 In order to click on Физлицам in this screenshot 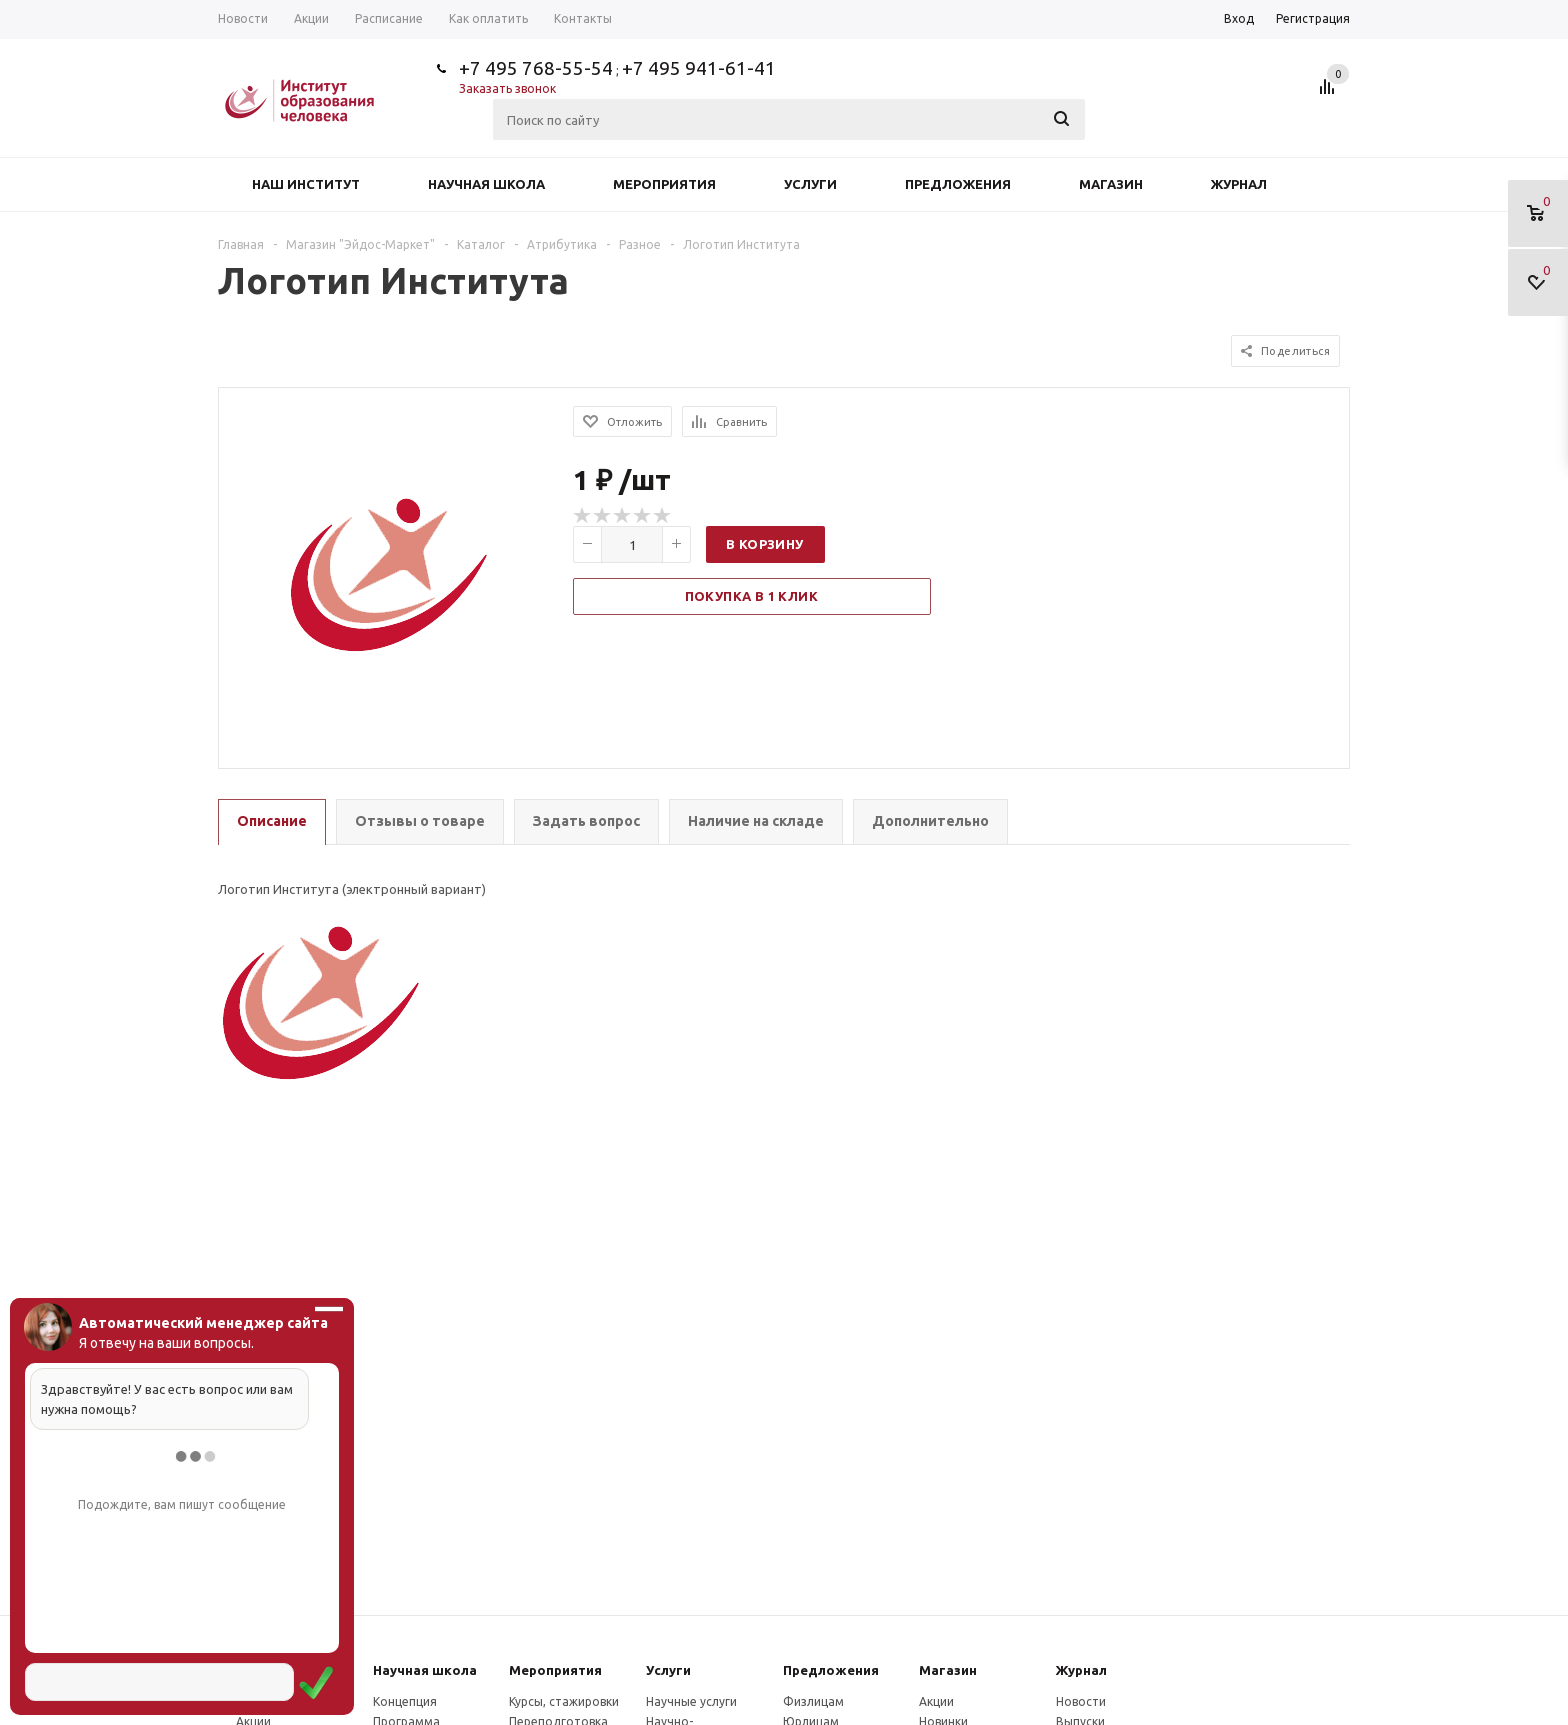, I will do `click(813, 1701)`.